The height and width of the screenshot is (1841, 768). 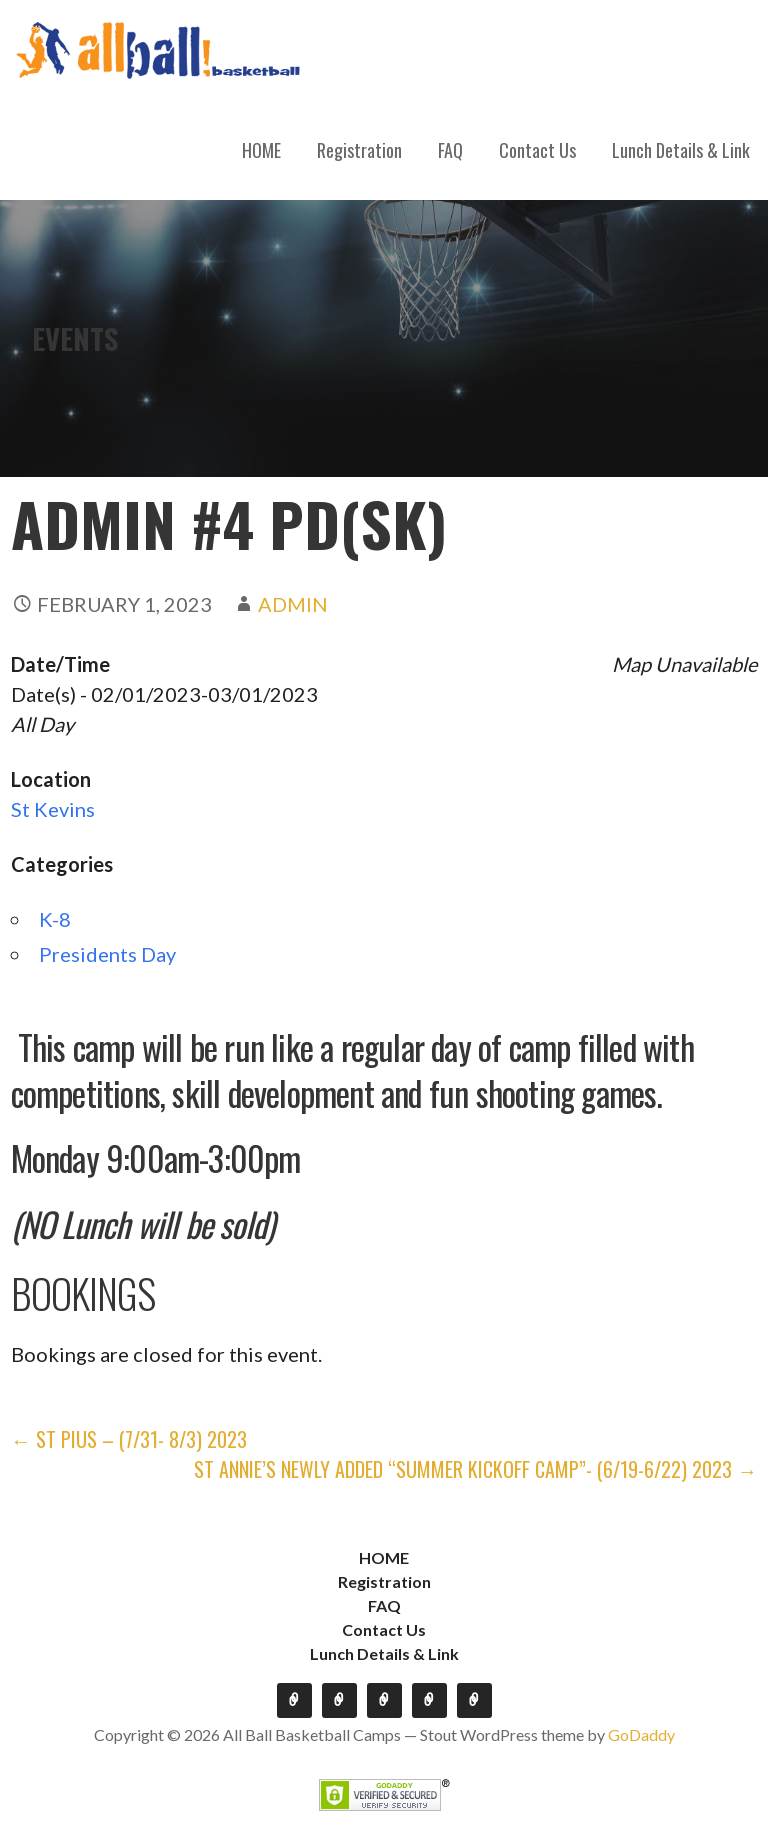 What do you see at coordinates (261, 150) in the screenshot?
I see `HOME` at bounding box center [261, 150].